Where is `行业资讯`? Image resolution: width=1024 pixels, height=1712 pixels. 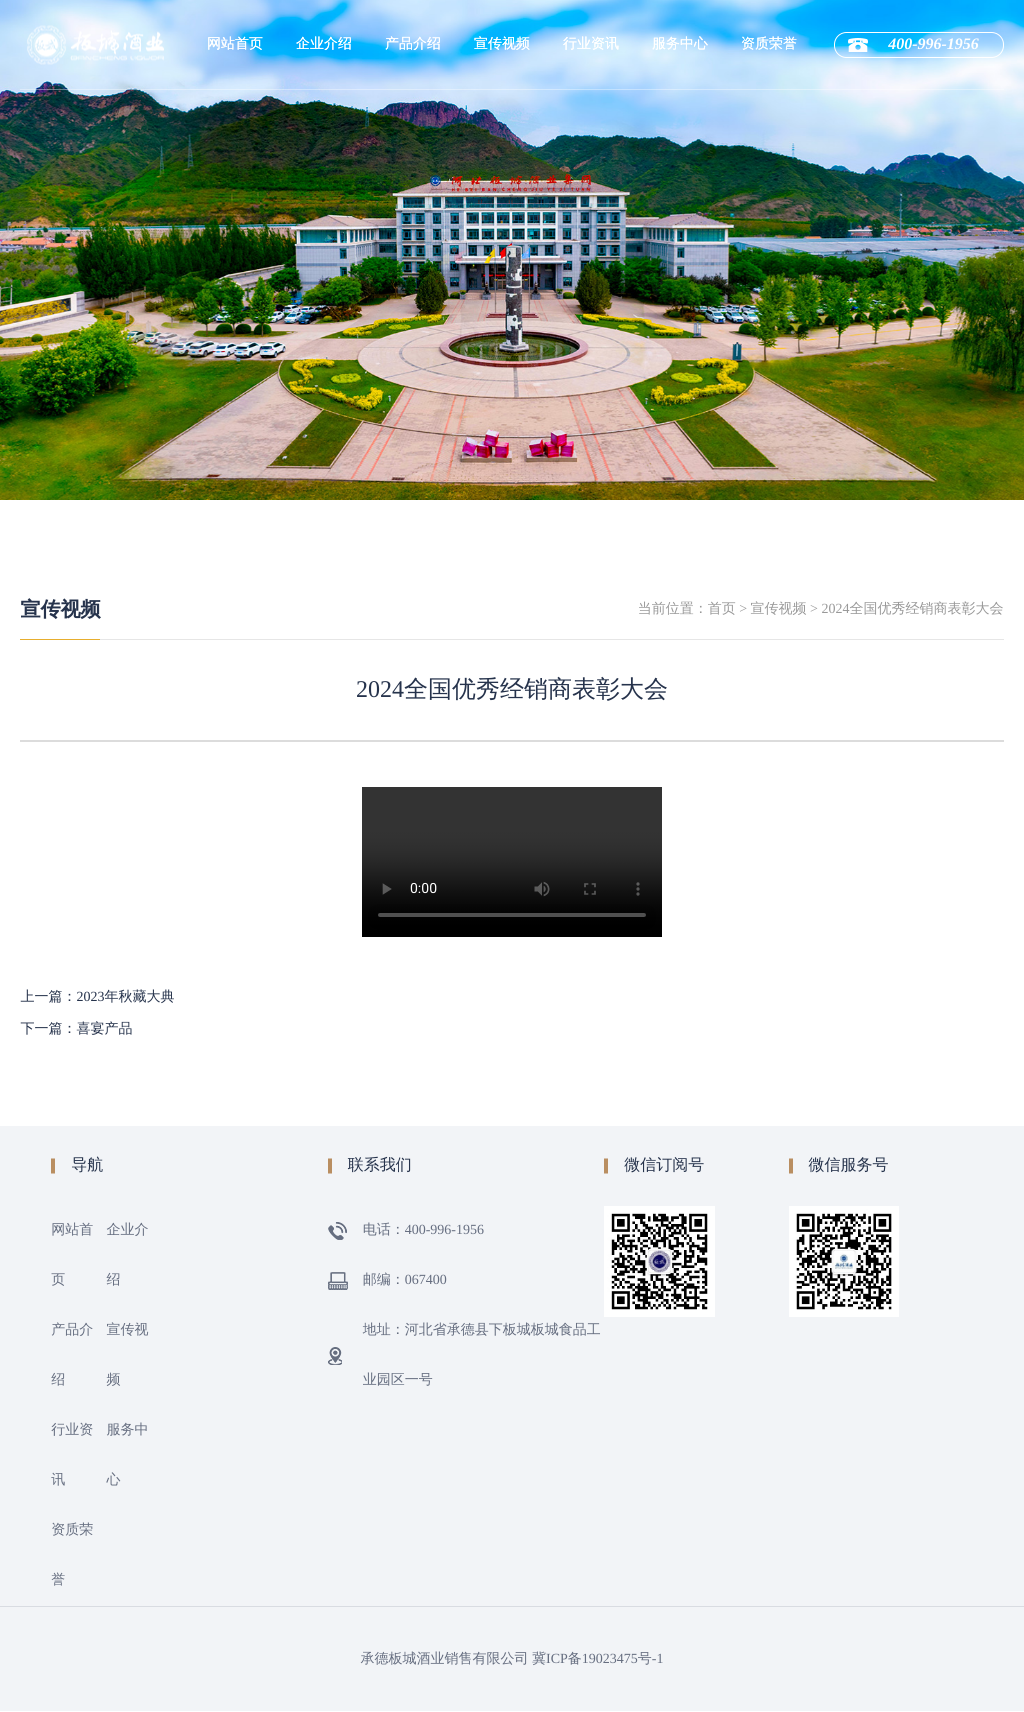
行业资讯 is located at coordinates (591, 44).